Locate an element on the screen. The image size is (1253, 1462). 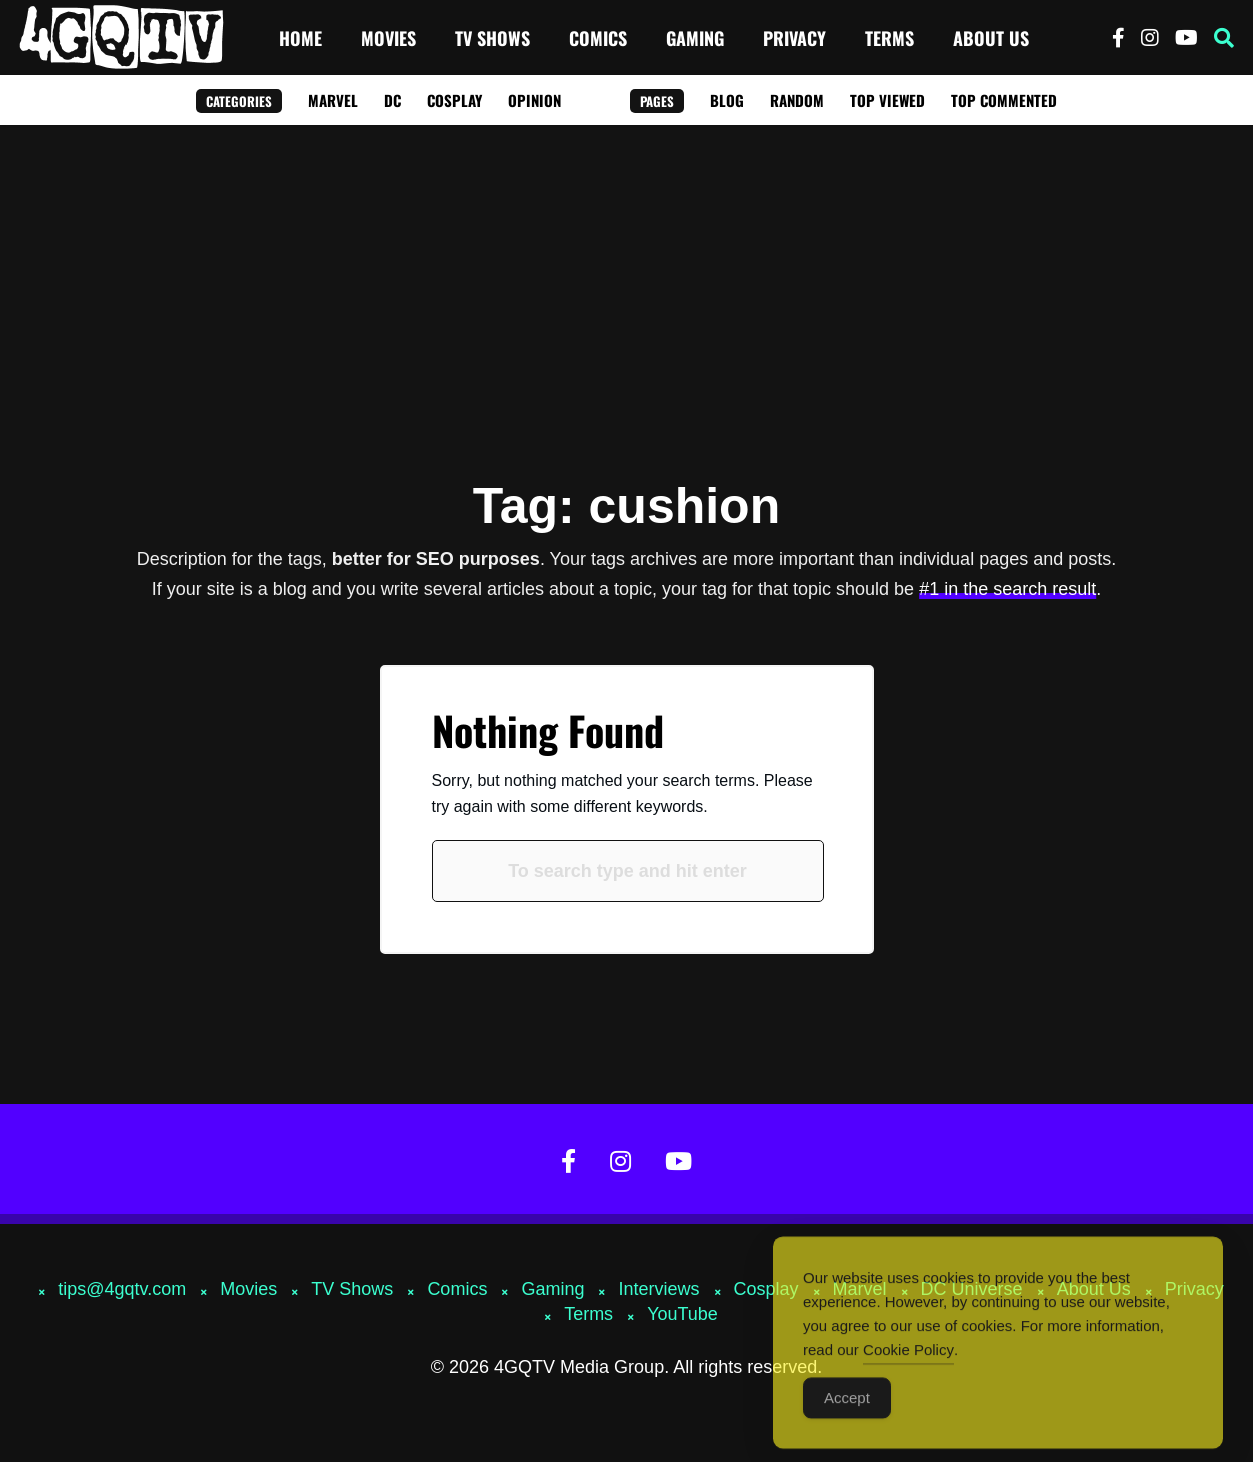
Movies is located at coordinates (388, 38).